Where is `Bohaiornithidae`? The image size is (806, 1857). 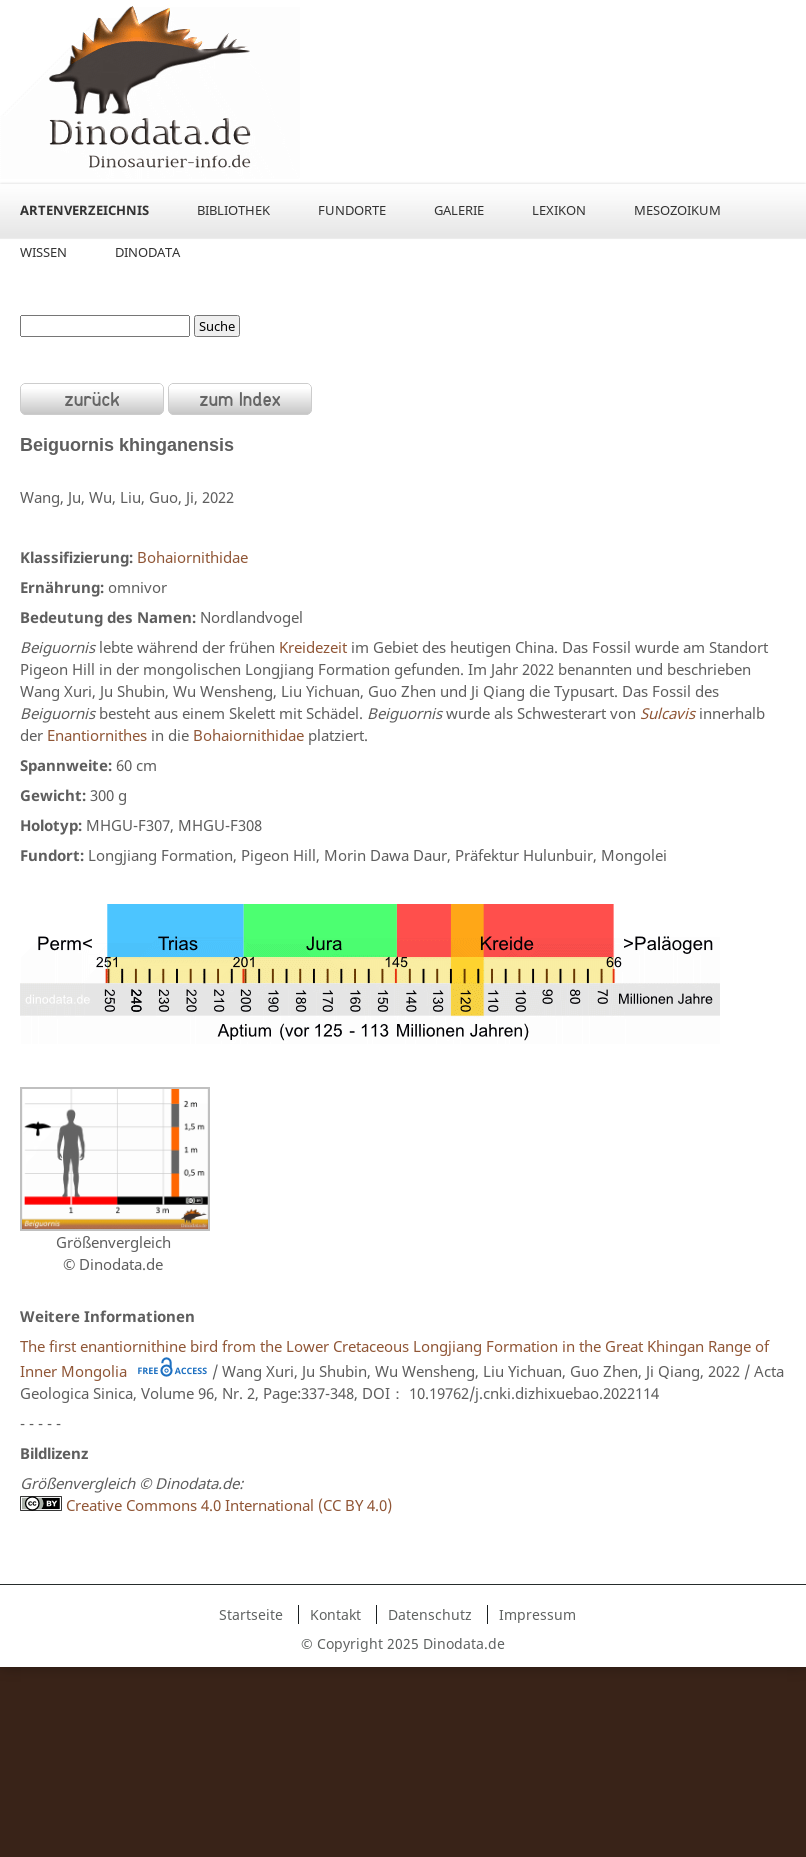 Bohaiornithidae is located at coordinates (192, 557).